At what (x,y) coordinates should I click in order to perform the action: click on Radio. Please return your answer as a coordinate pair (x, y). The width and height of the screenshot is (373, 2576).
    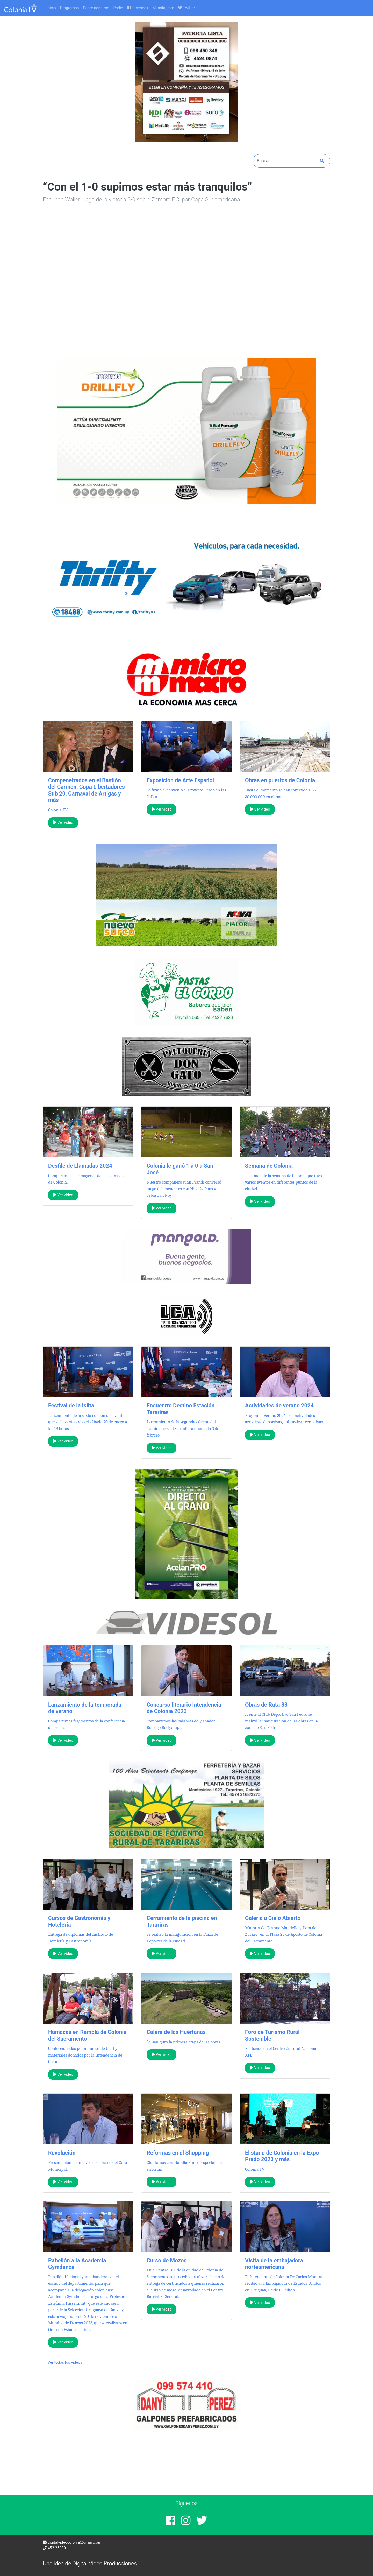
    Looking at the image, I should click on (118, 7).